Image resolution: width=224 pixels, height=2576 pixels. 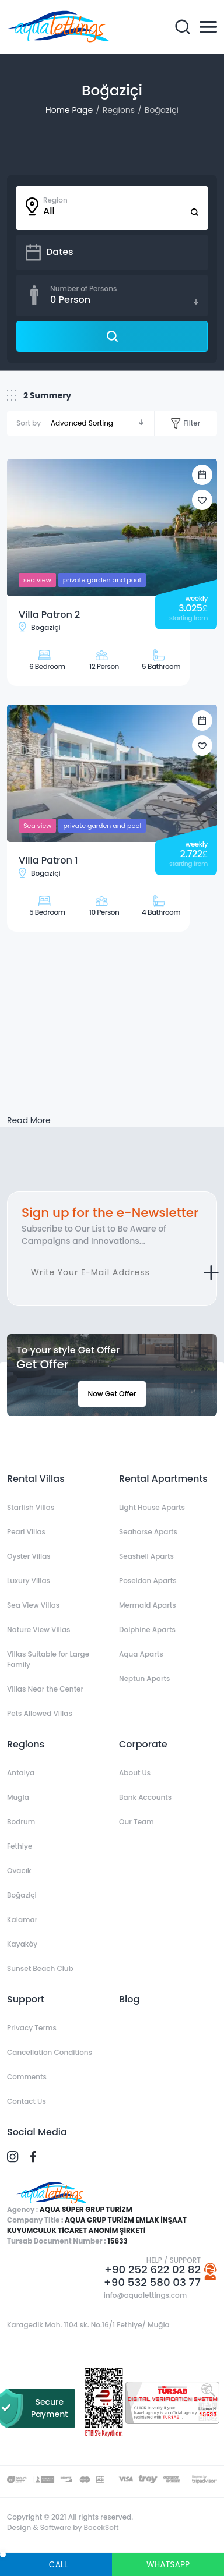 I want to click on Comments, so click(x=27, y=2077).